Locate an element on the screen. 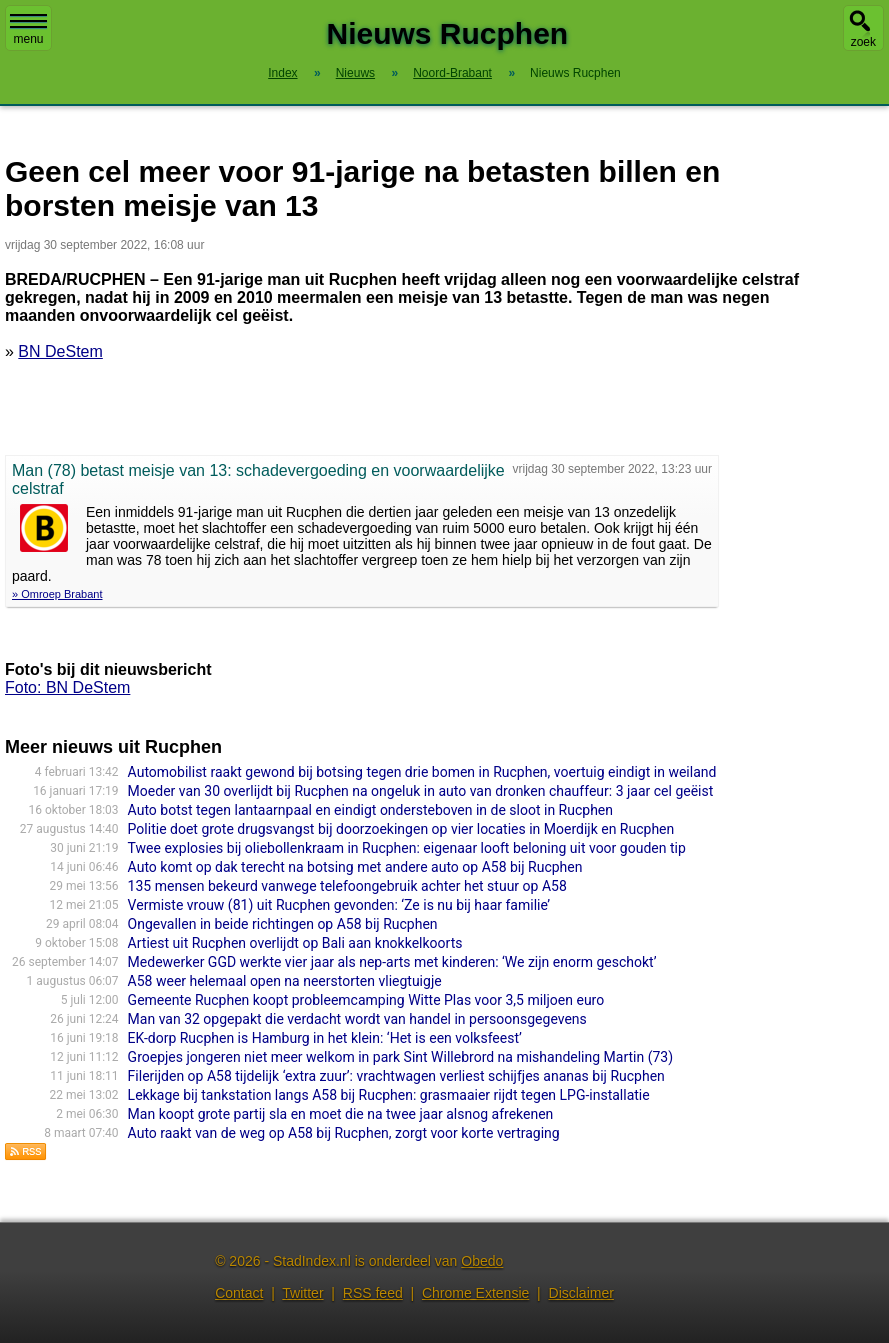  » Omroep Brabant is located at coordinates (57, 594).